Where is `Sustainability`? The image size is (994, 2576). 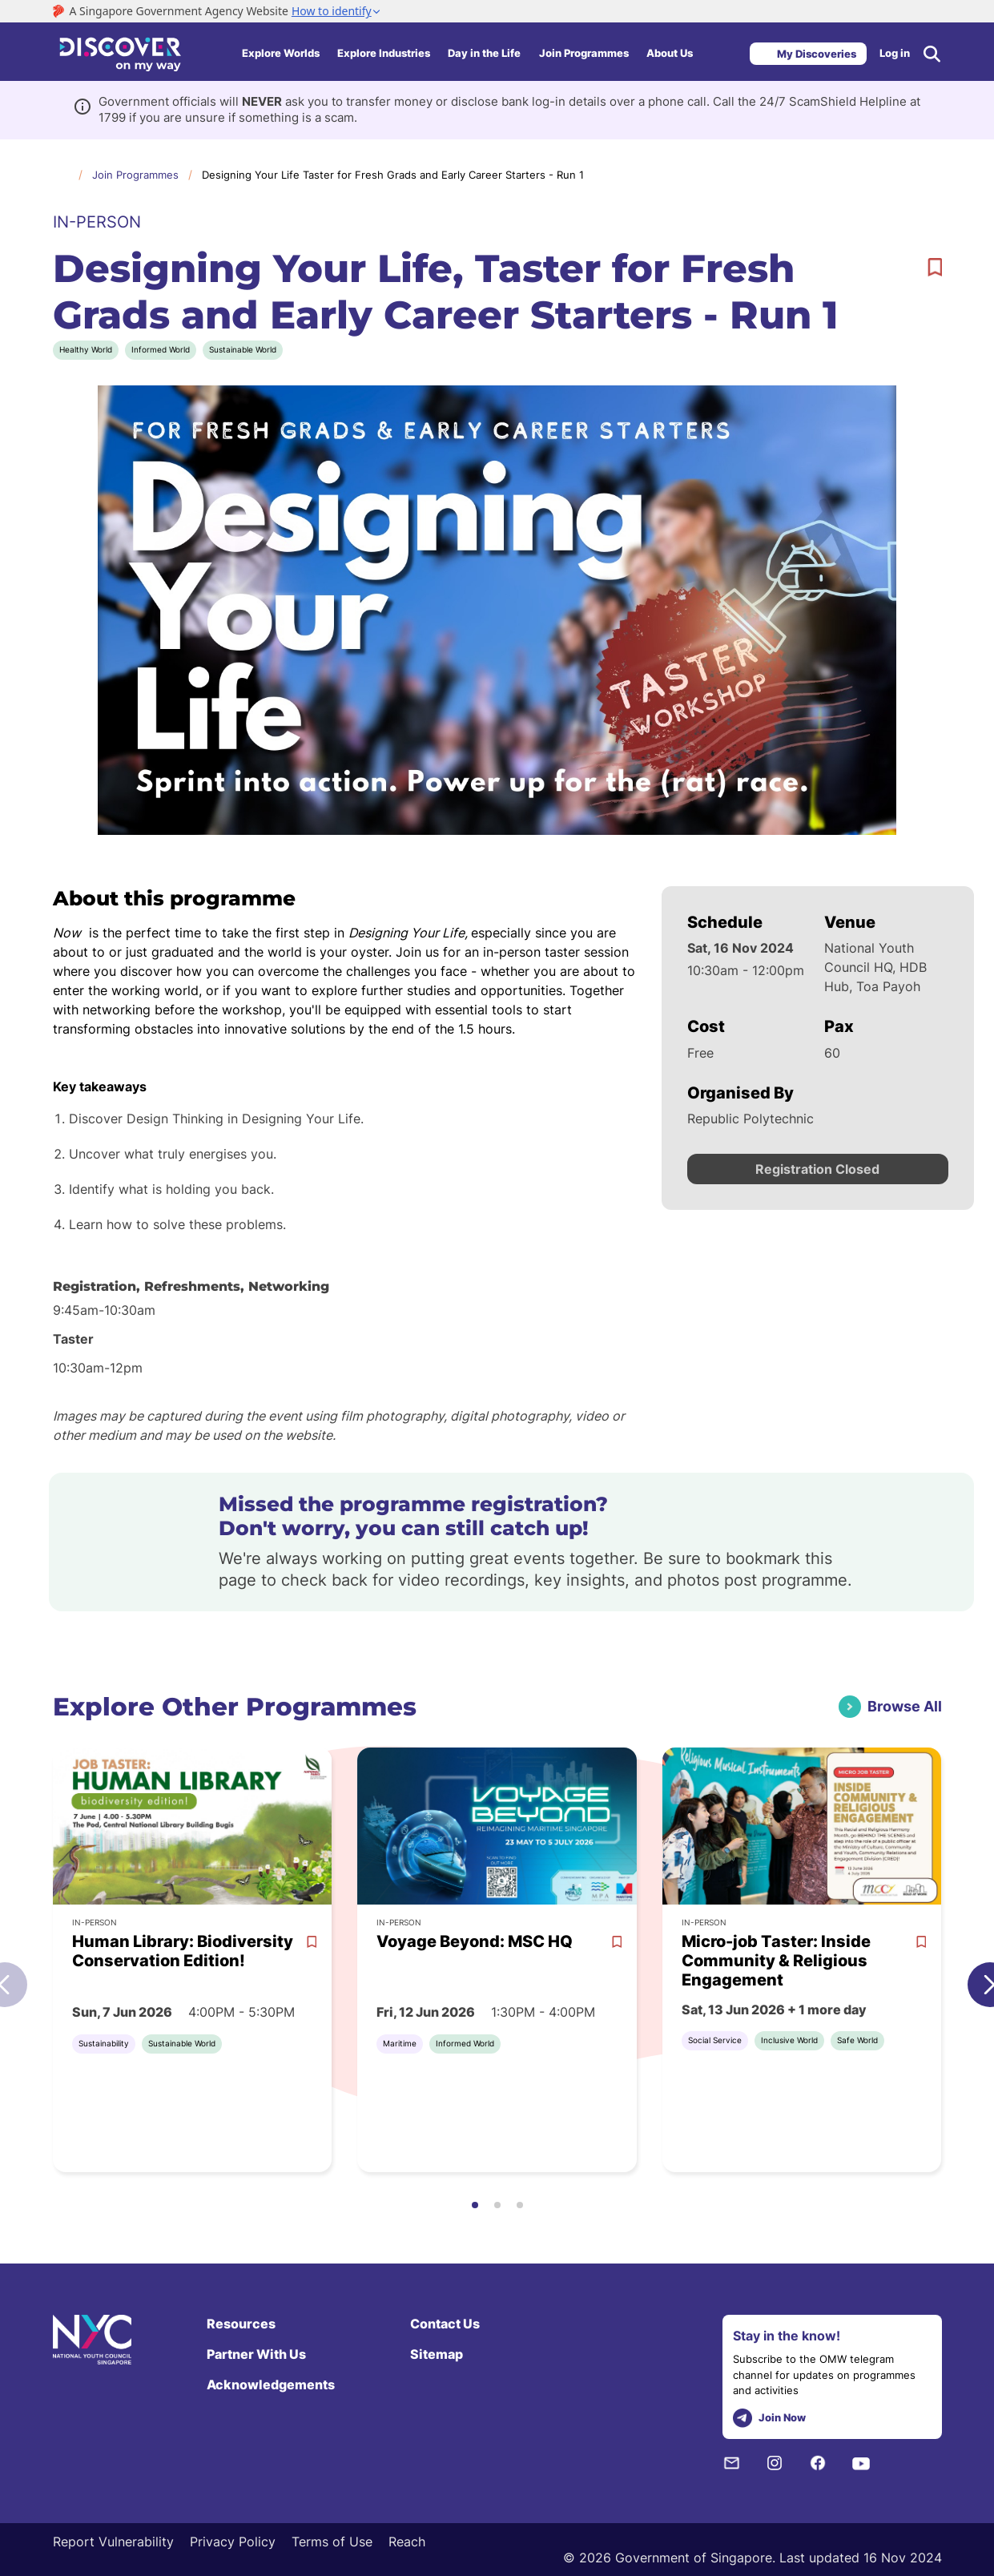 Sustainability is located at coordinates (103, 2043).